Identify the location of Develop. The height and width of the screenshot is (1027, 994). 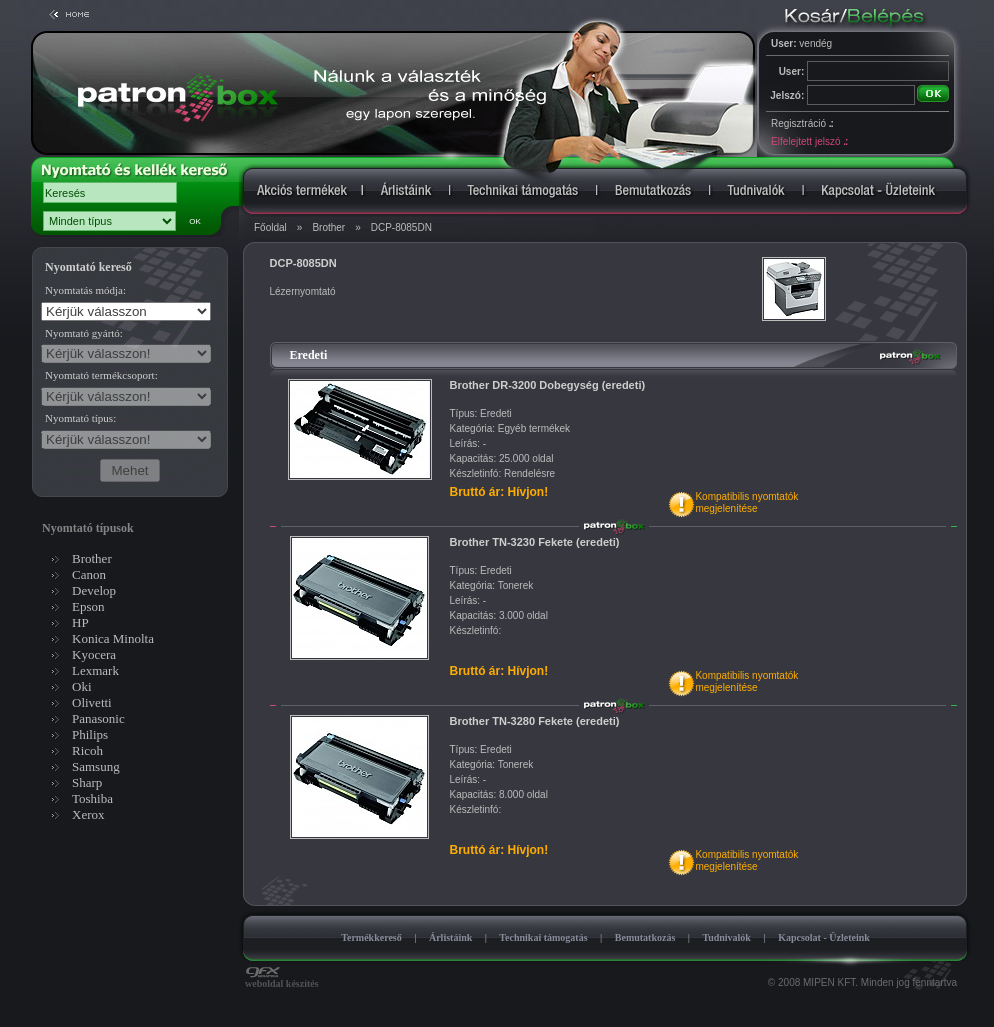
(94, 590).